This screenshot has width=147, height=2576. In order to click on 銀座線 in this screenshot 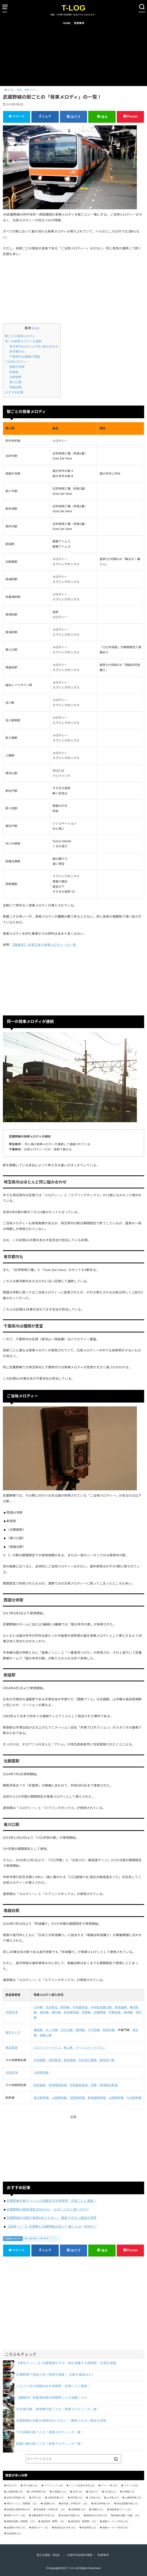, I will do `click(38, 2030)`.